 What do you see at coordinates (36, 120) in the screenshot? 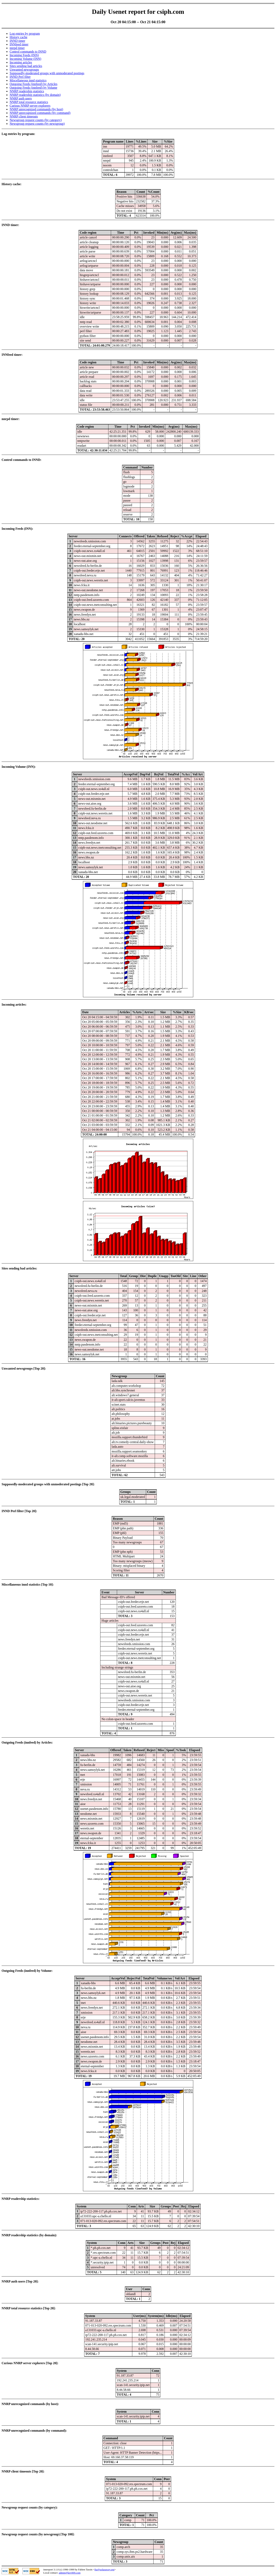
I see `Newsgroup request counts (by category)` at bounding box center [36, 120].